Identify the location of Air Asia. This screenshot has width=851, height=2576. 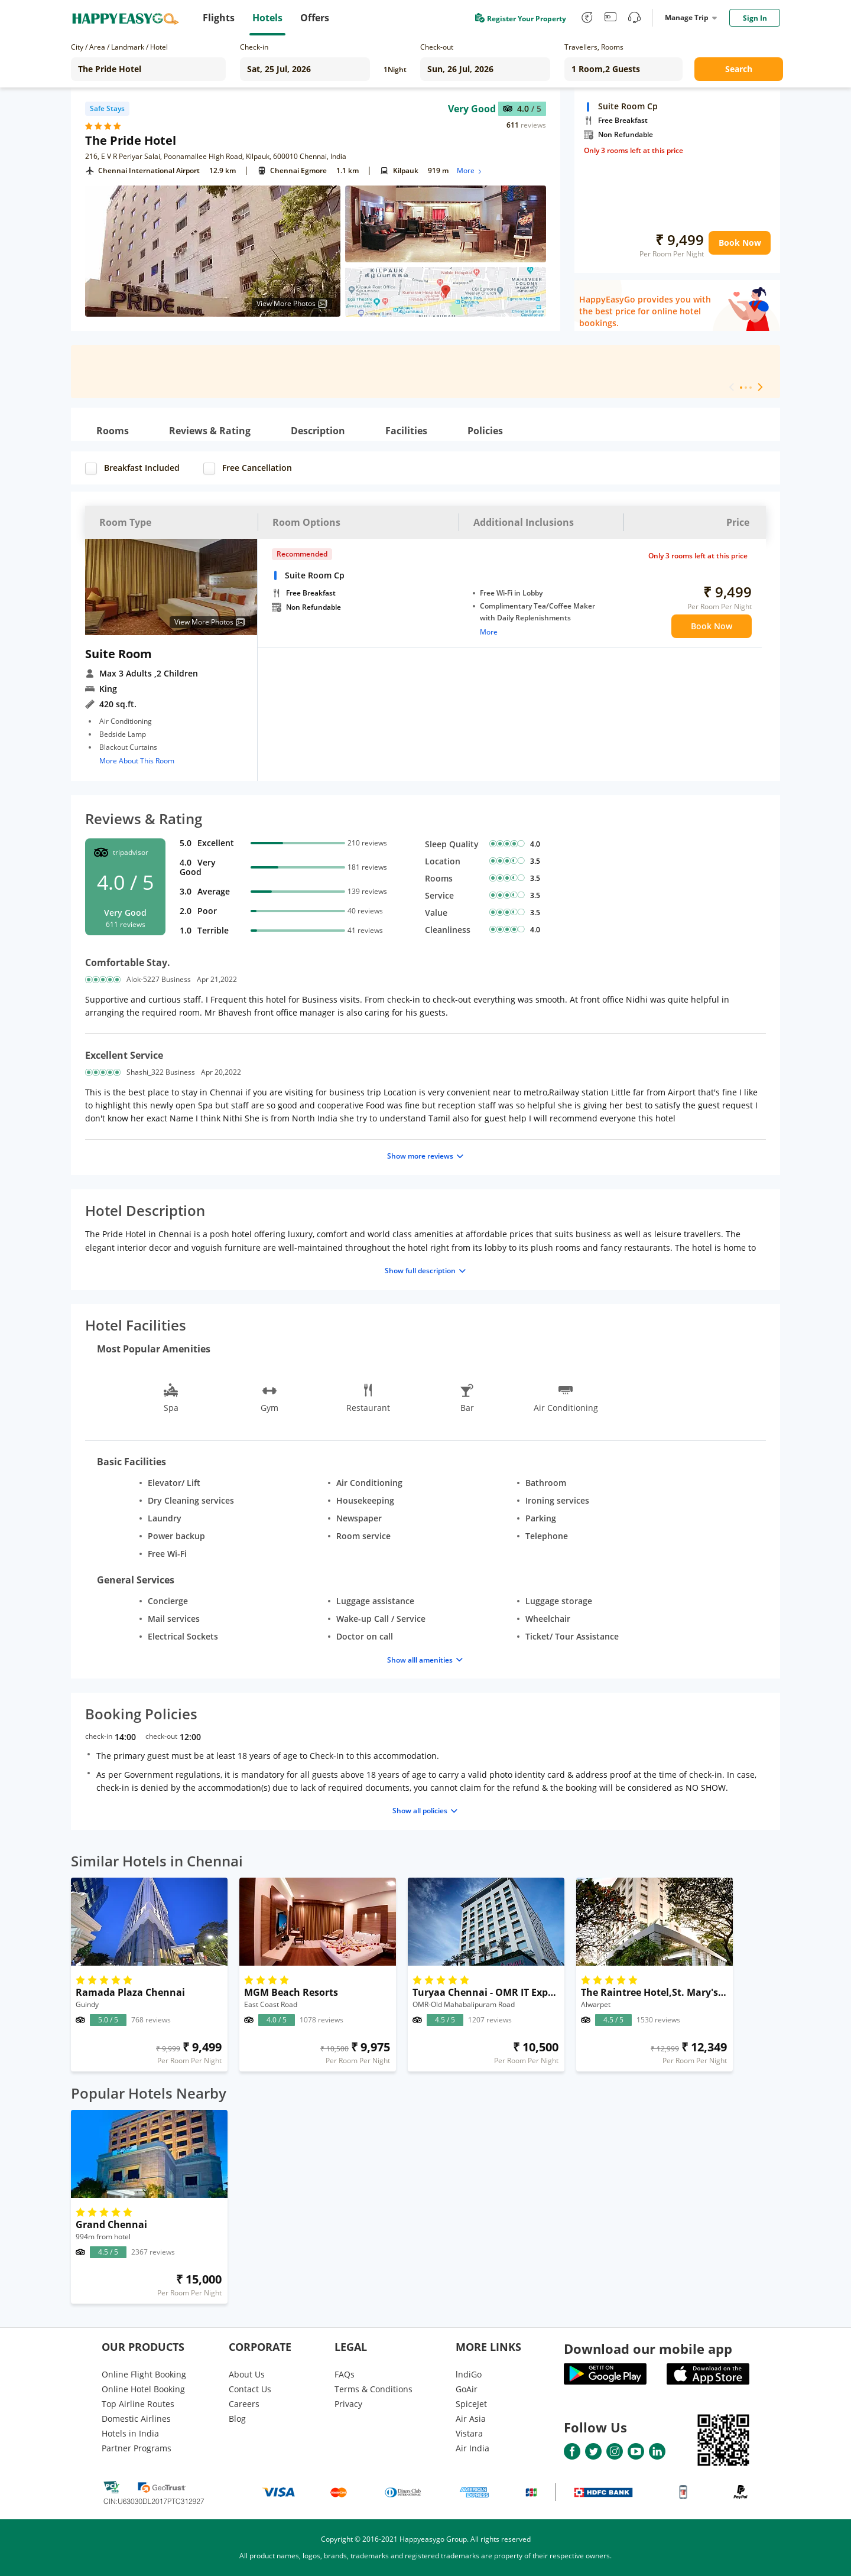
(471, 2418).